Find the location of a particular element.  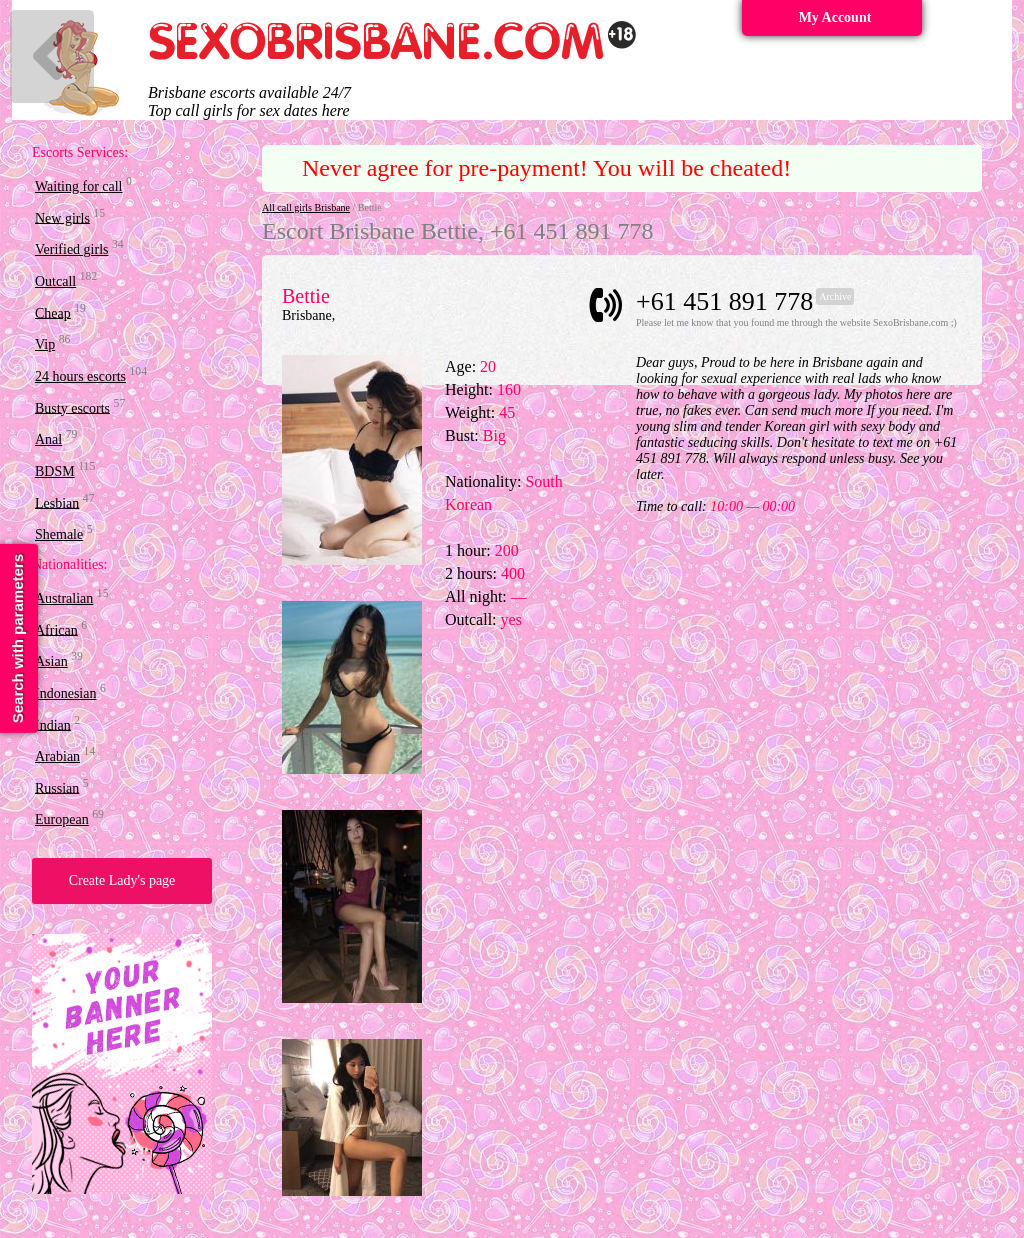

Create Lady's page is located at coordinates (122, 880).